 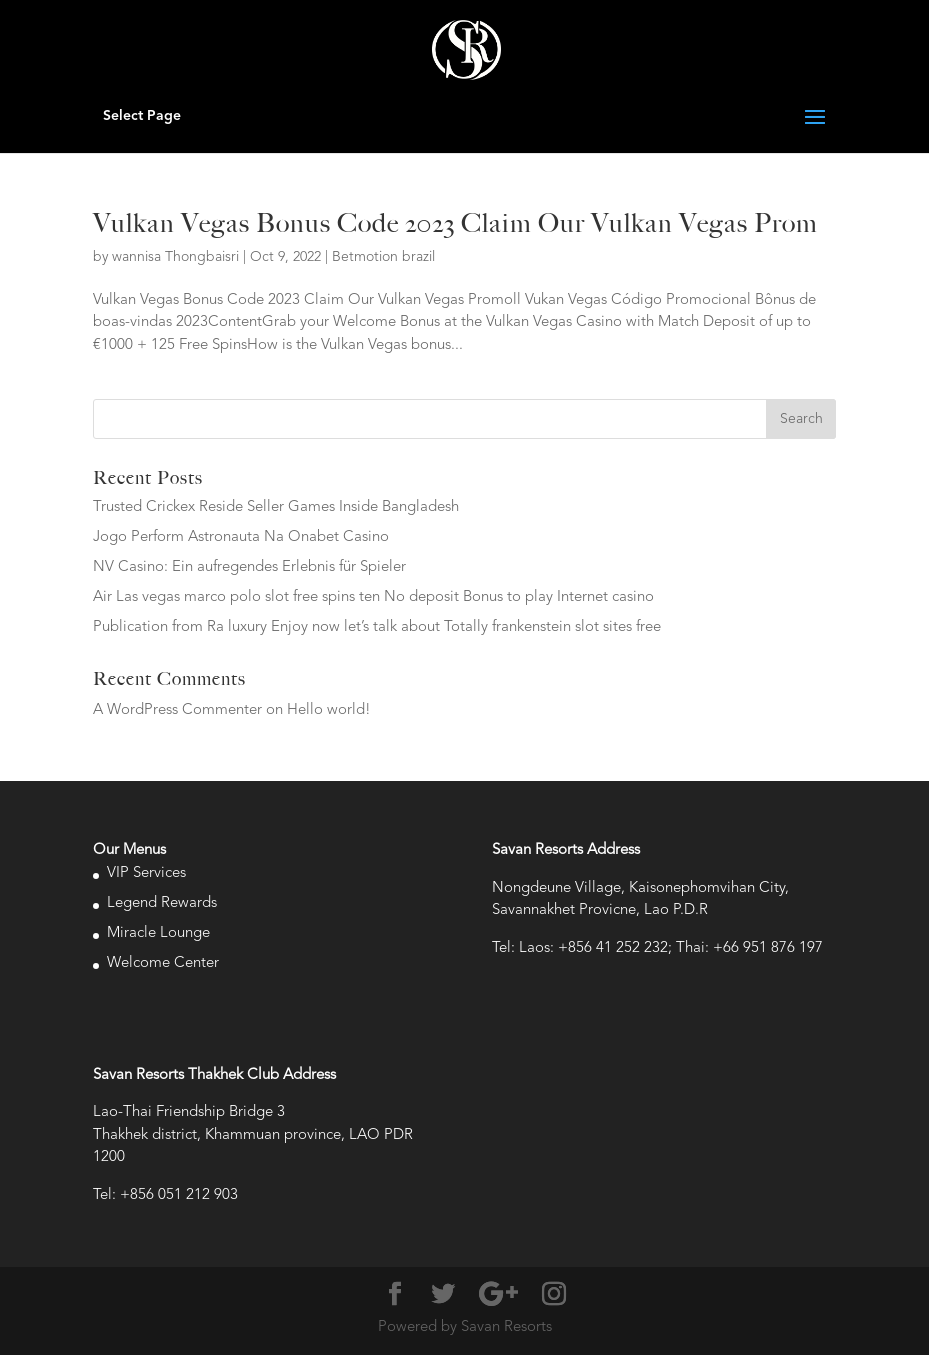 What do you see at coordinates (329, 710) in the screenshot?
I see `Hello world!` at bounding box center [329, 710].